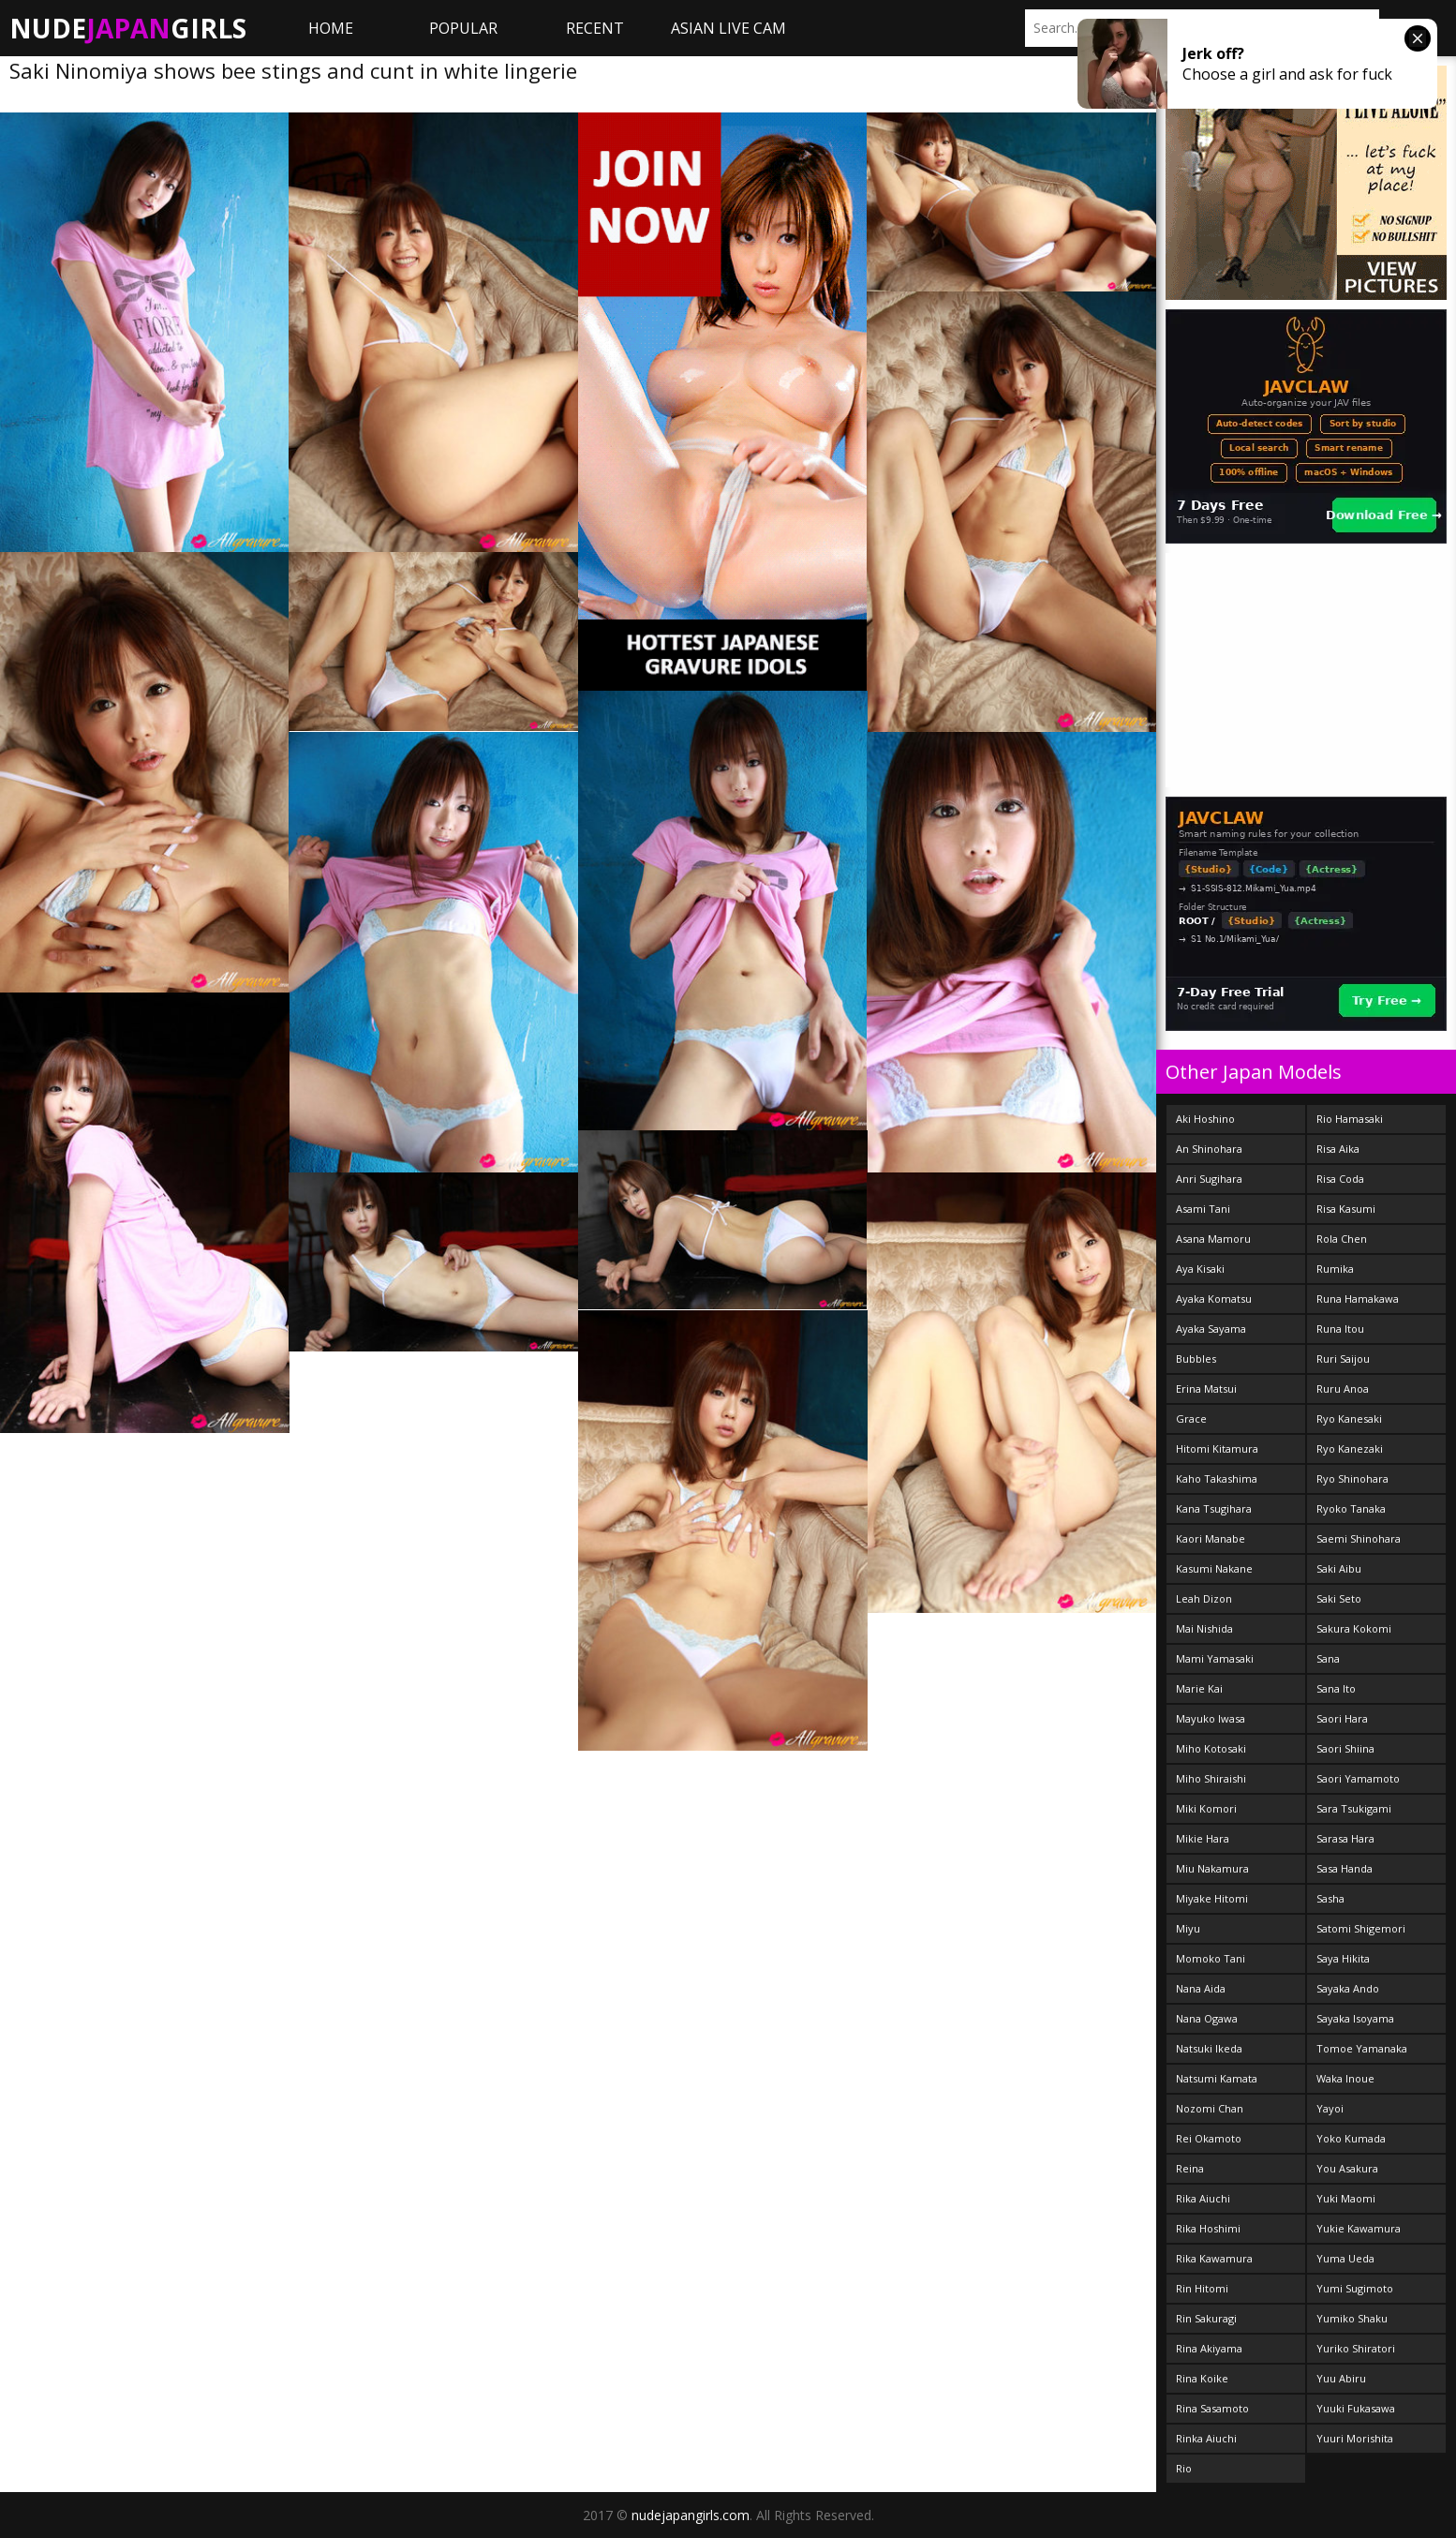 This screenshot has width=1456, height=2538. I want to click on Saemi Shinohara, so click(1358, 1538).